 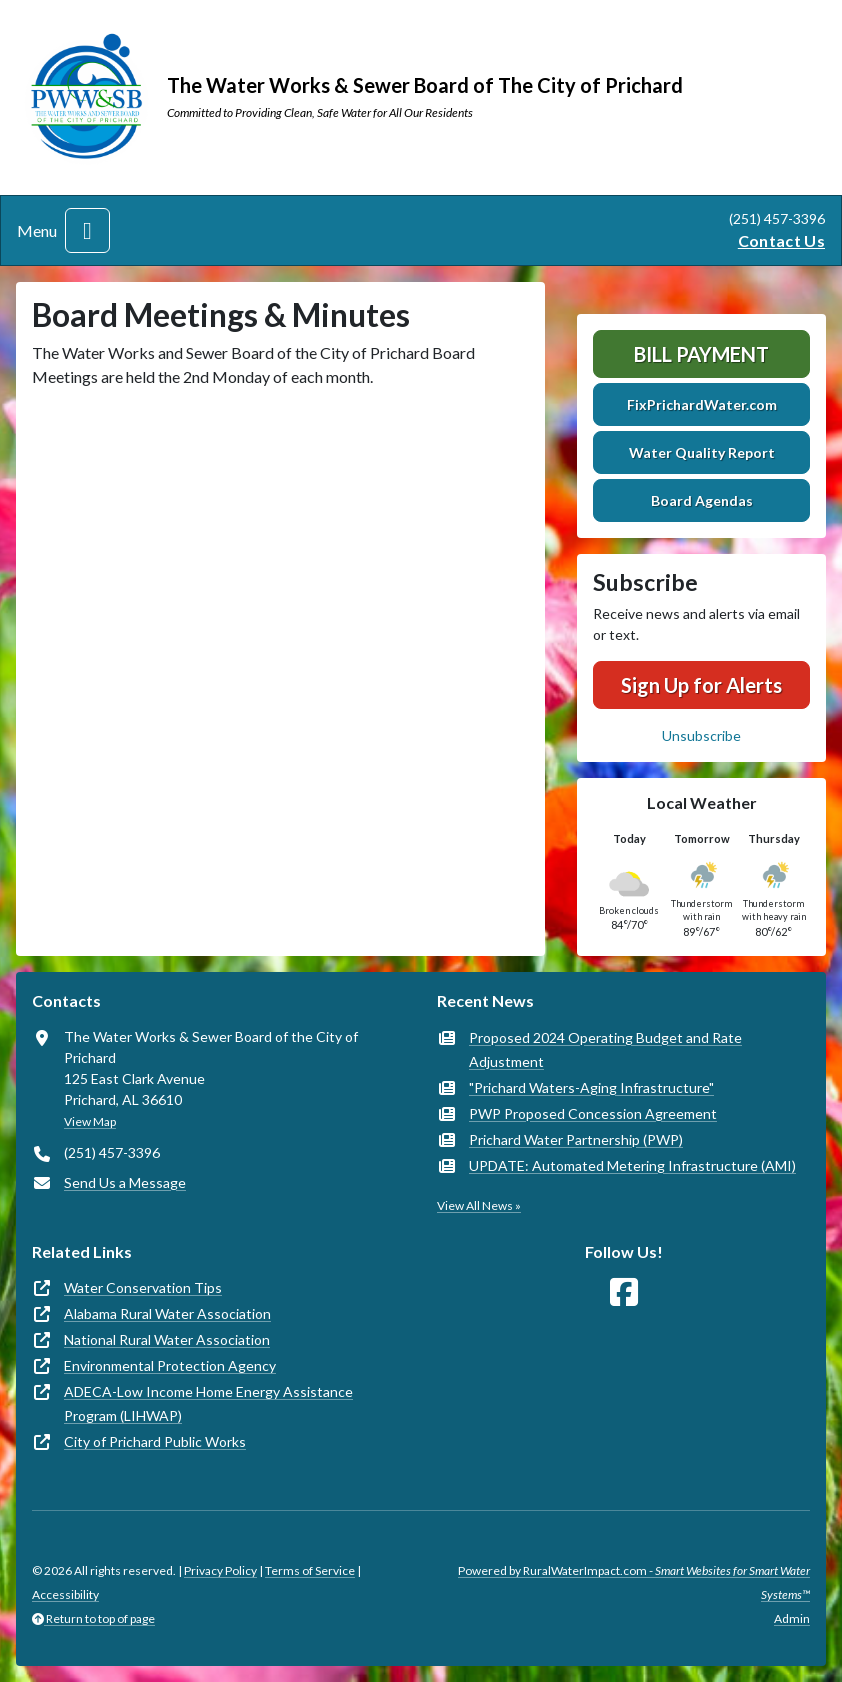 I want to click on FixPrichardWater.com, so click(x=702, y=404).